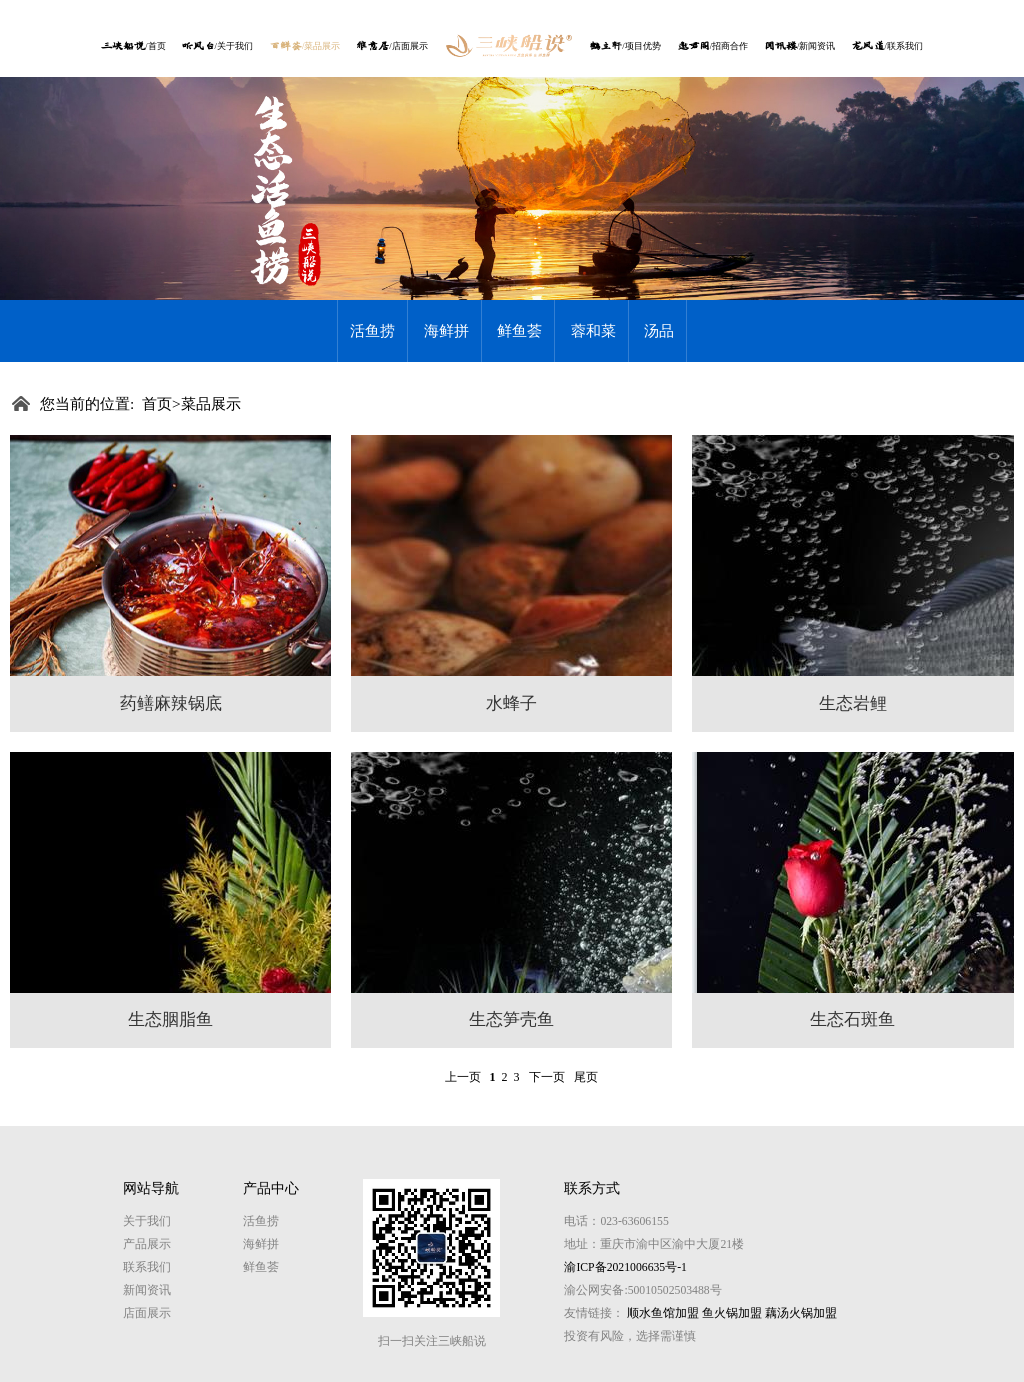 This screenshot has height=1382, width=1024. I want to click on 鲜鱼荟, so click(519, 331).